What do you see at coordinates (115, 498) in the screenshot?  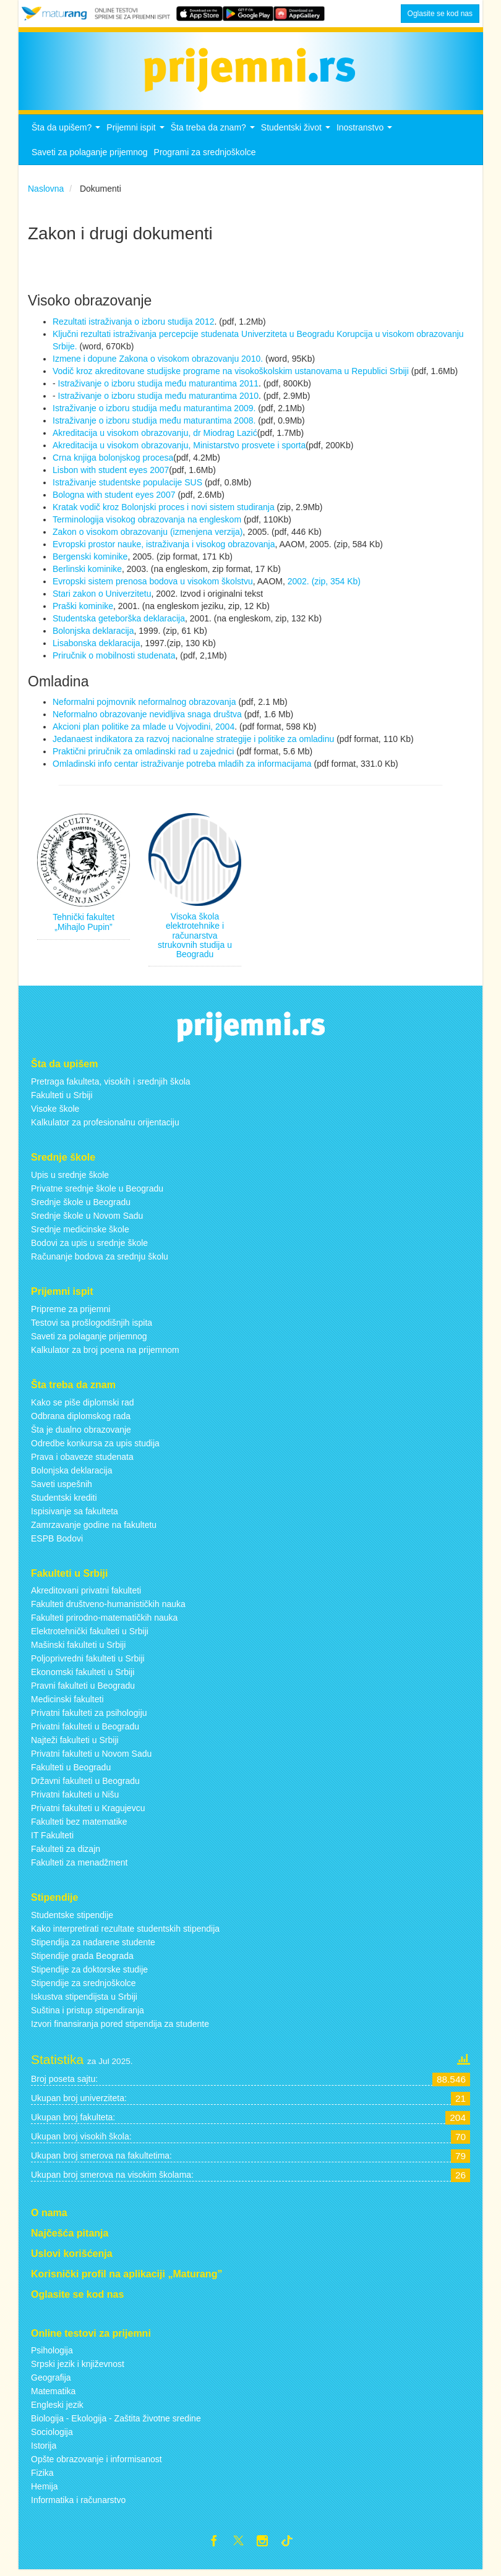 I see `Bologna with student eyes 2007` at bounding box center [115, 498].